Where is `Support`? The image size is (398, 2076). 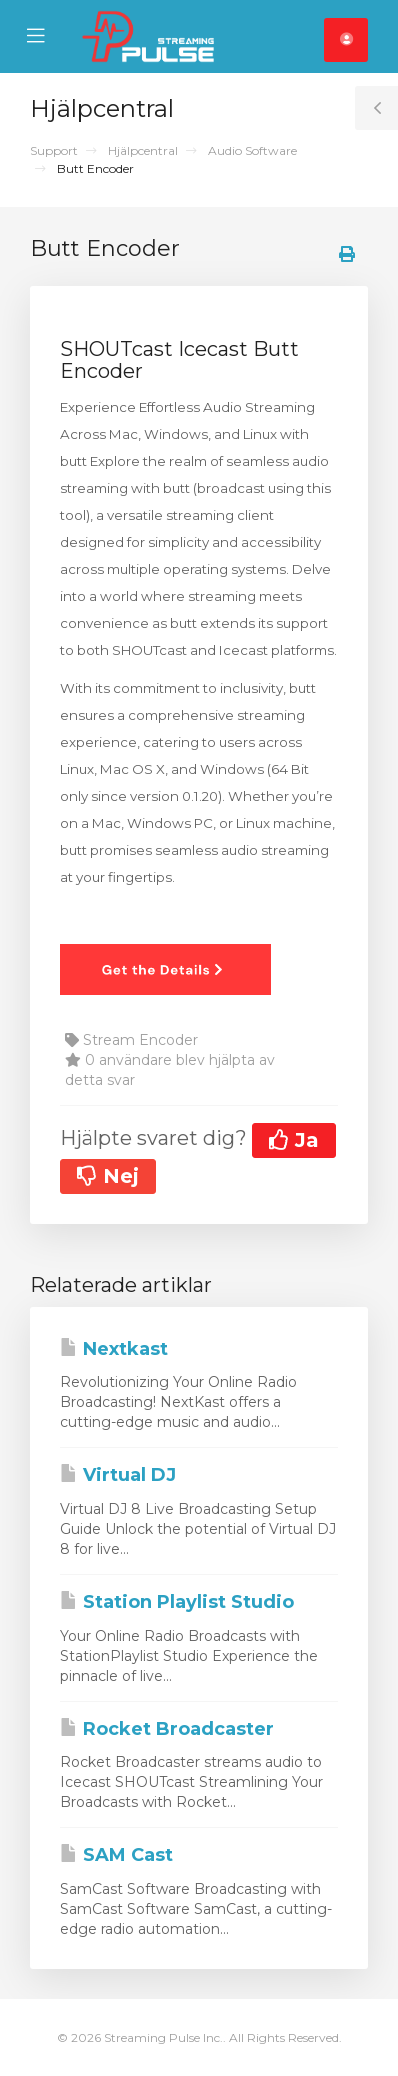 Support is located at coordinates (54, 150).